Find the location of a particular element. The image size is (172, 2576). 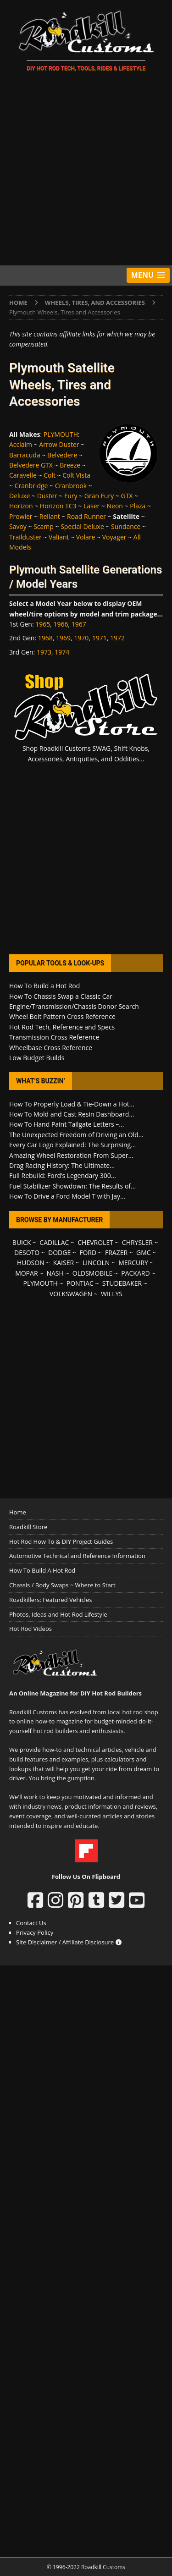

Transmission Cross Reference is located at coordinates (54, 1037).